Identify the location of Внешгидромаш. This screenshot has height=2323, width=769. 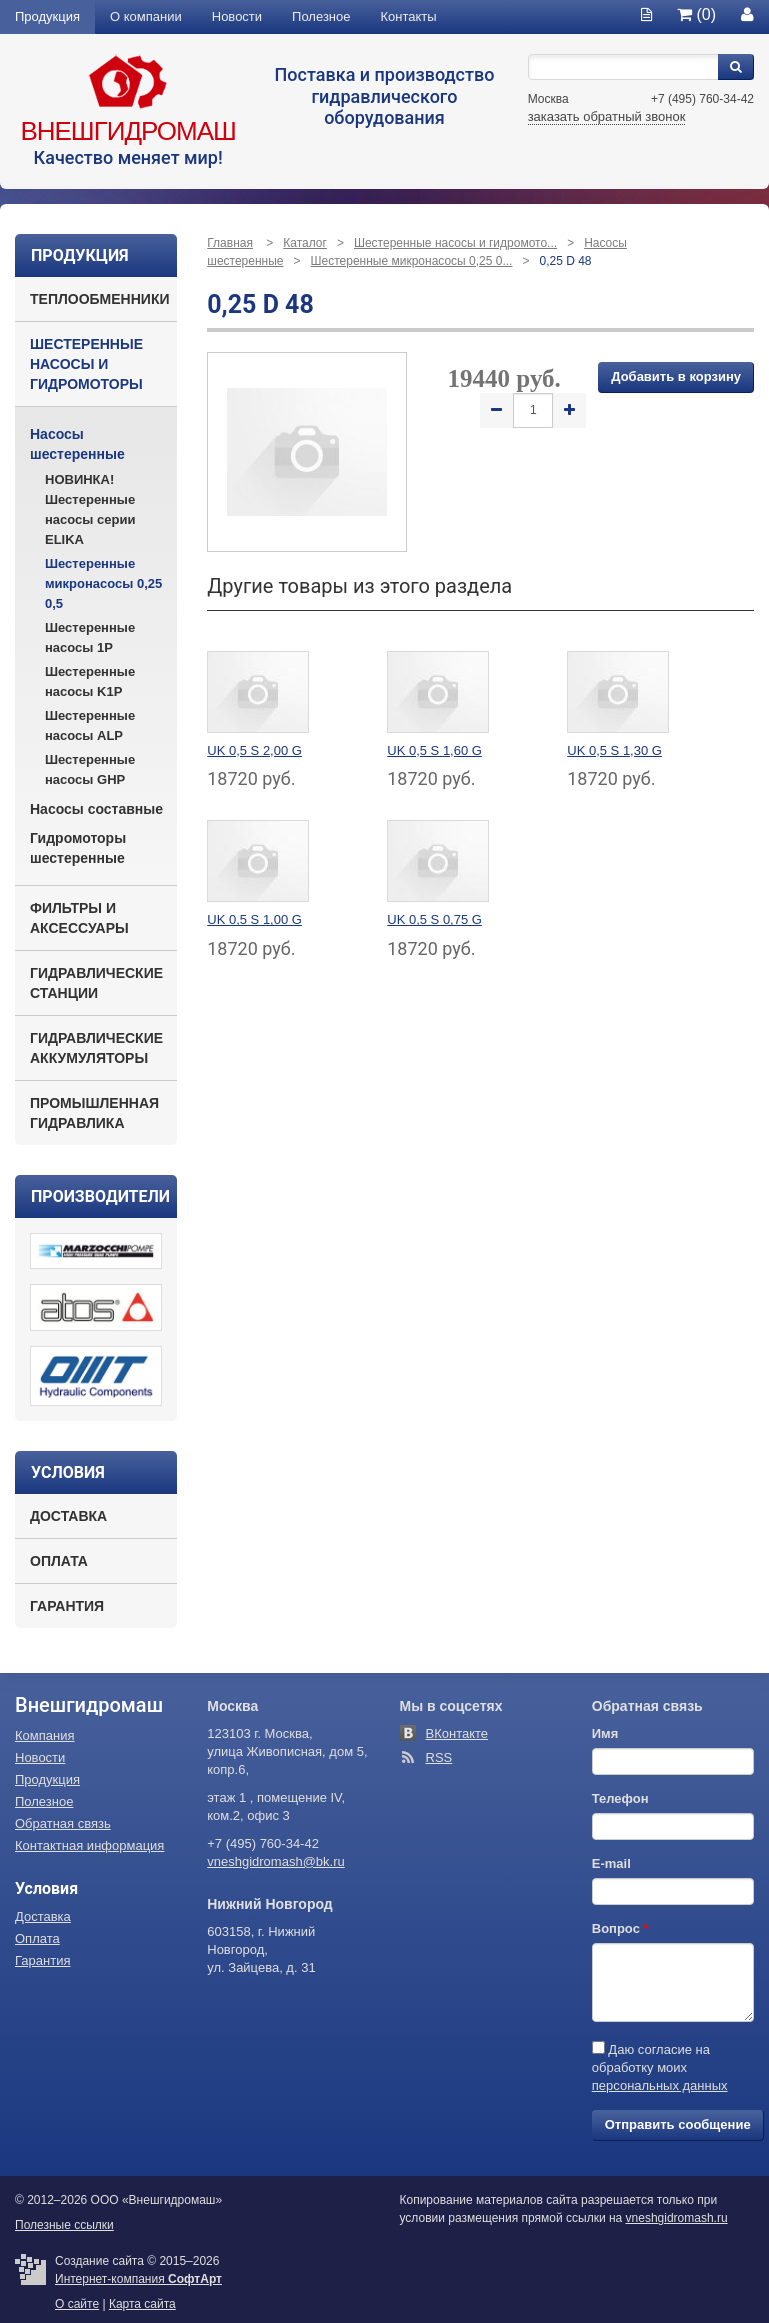
(128, 131).